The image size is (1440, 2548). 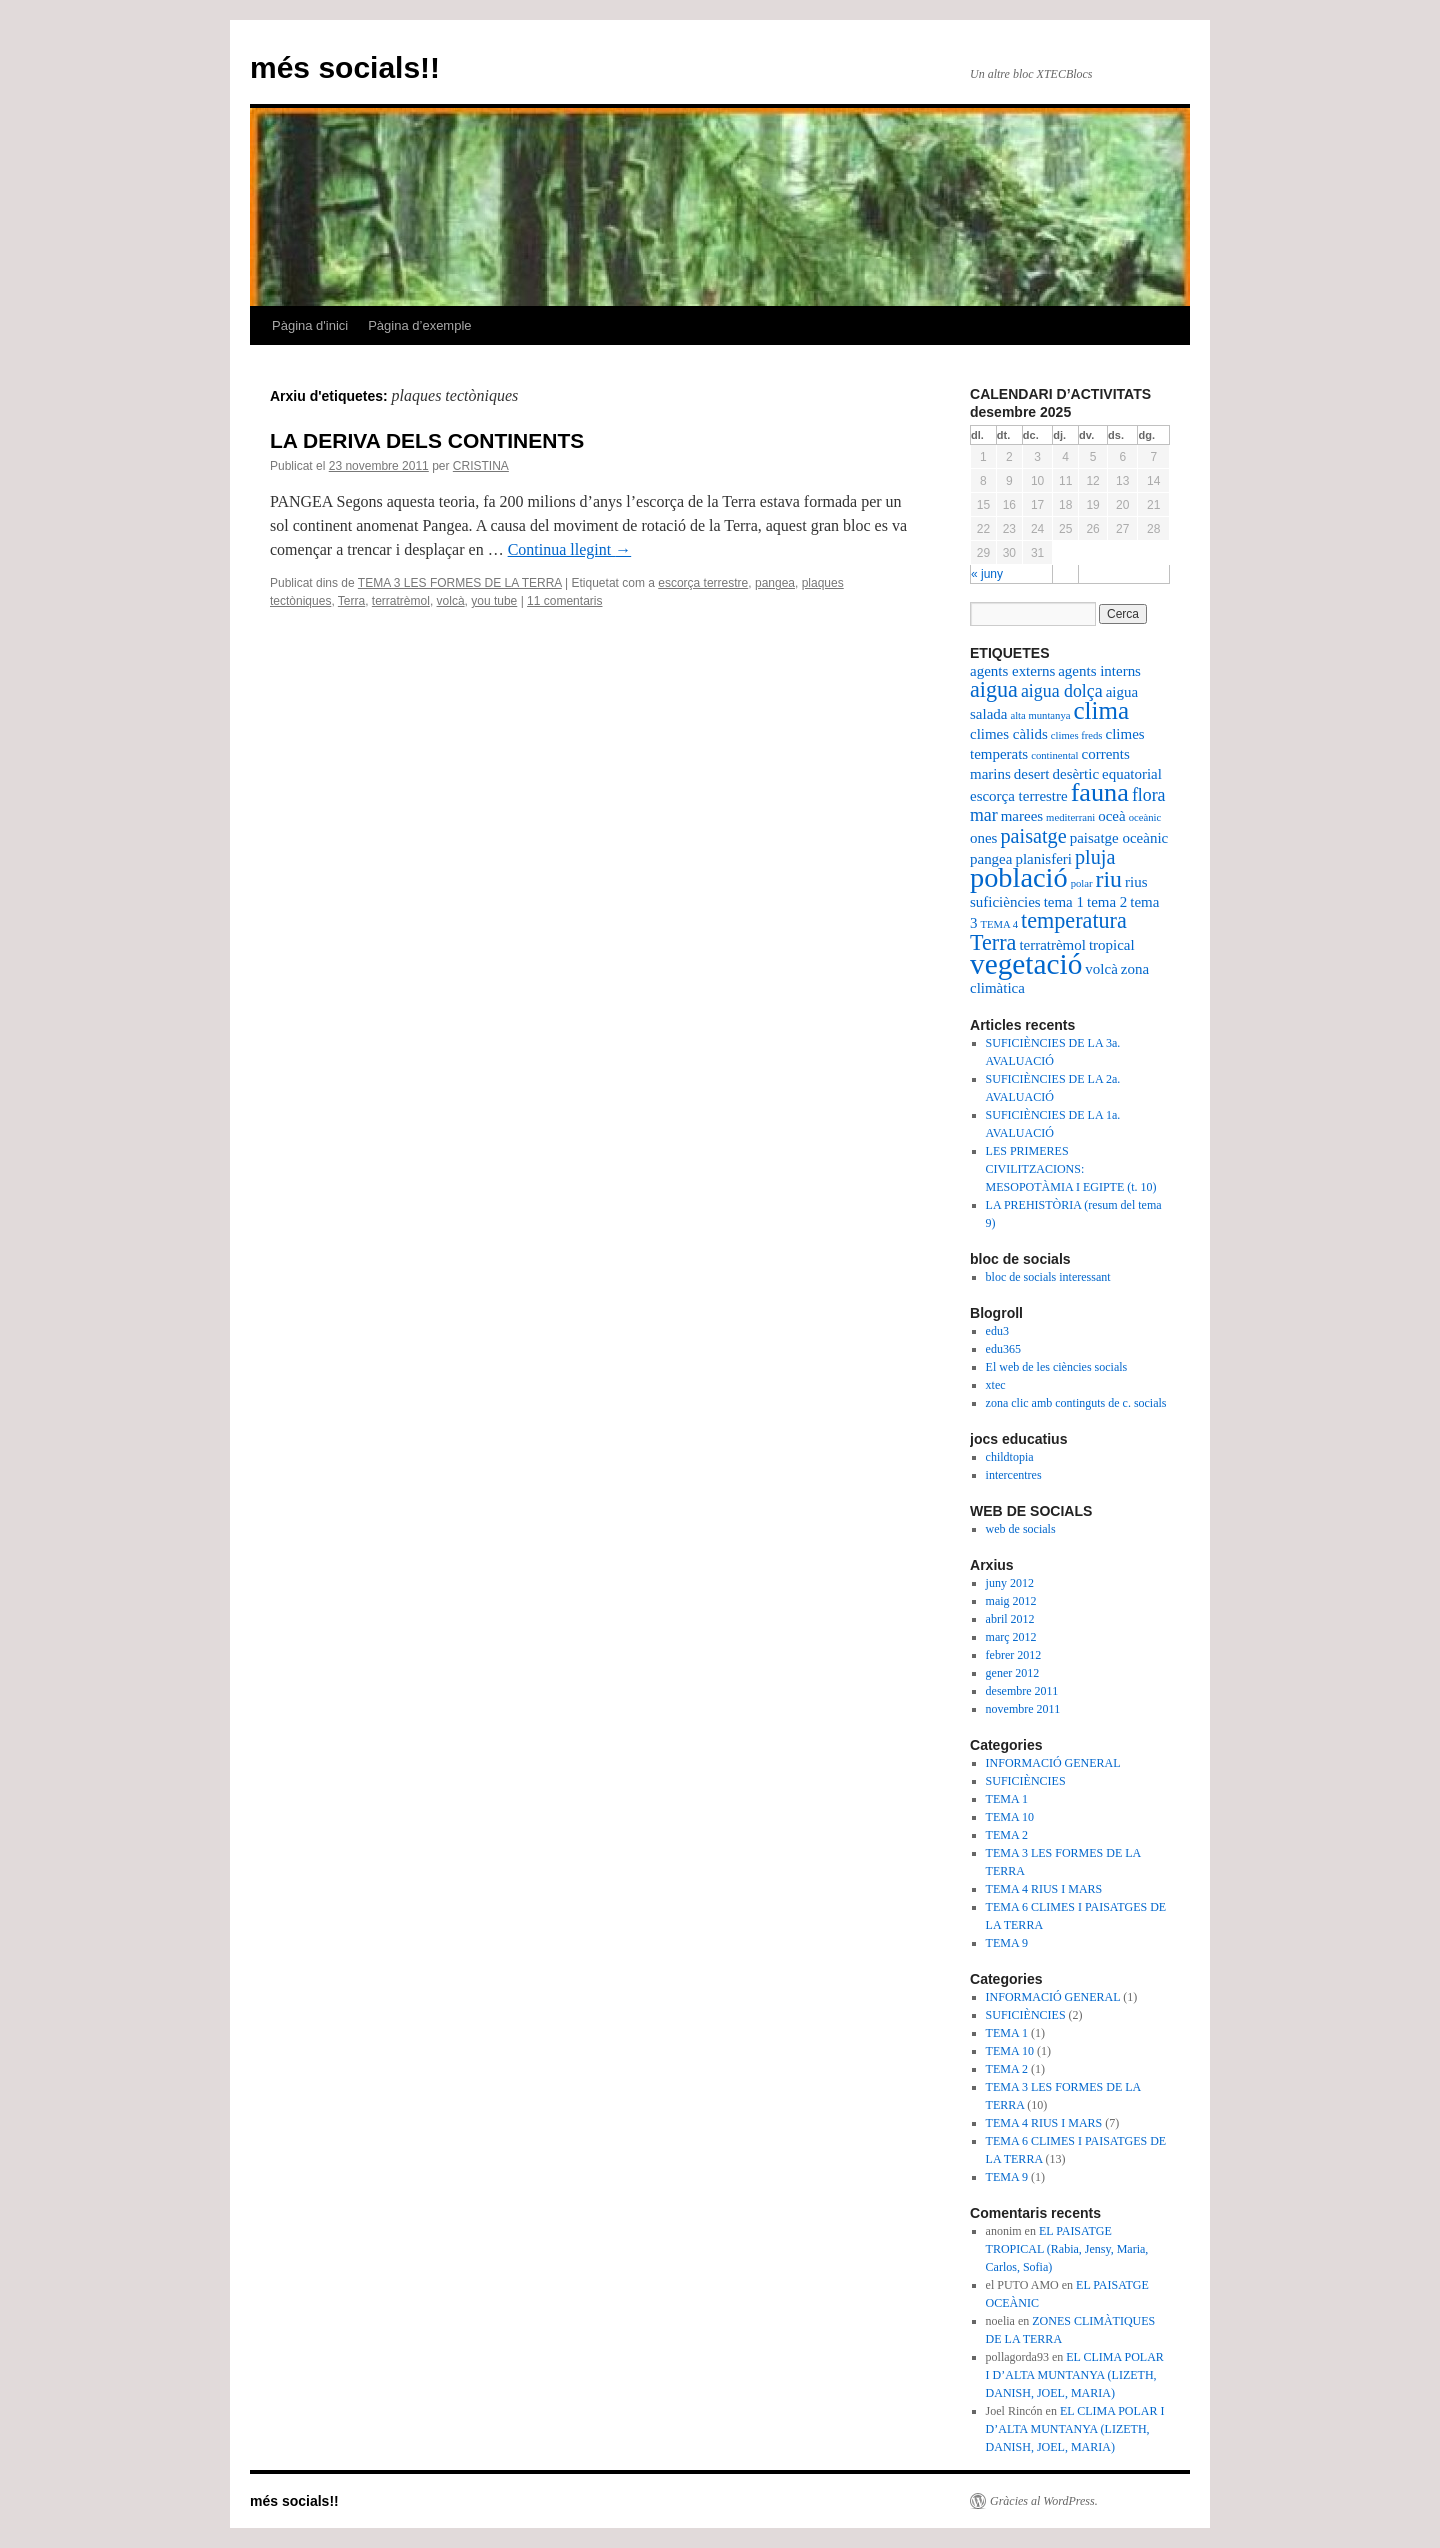 I want to click on desembre 2011, so click(x=1022, y=1691).